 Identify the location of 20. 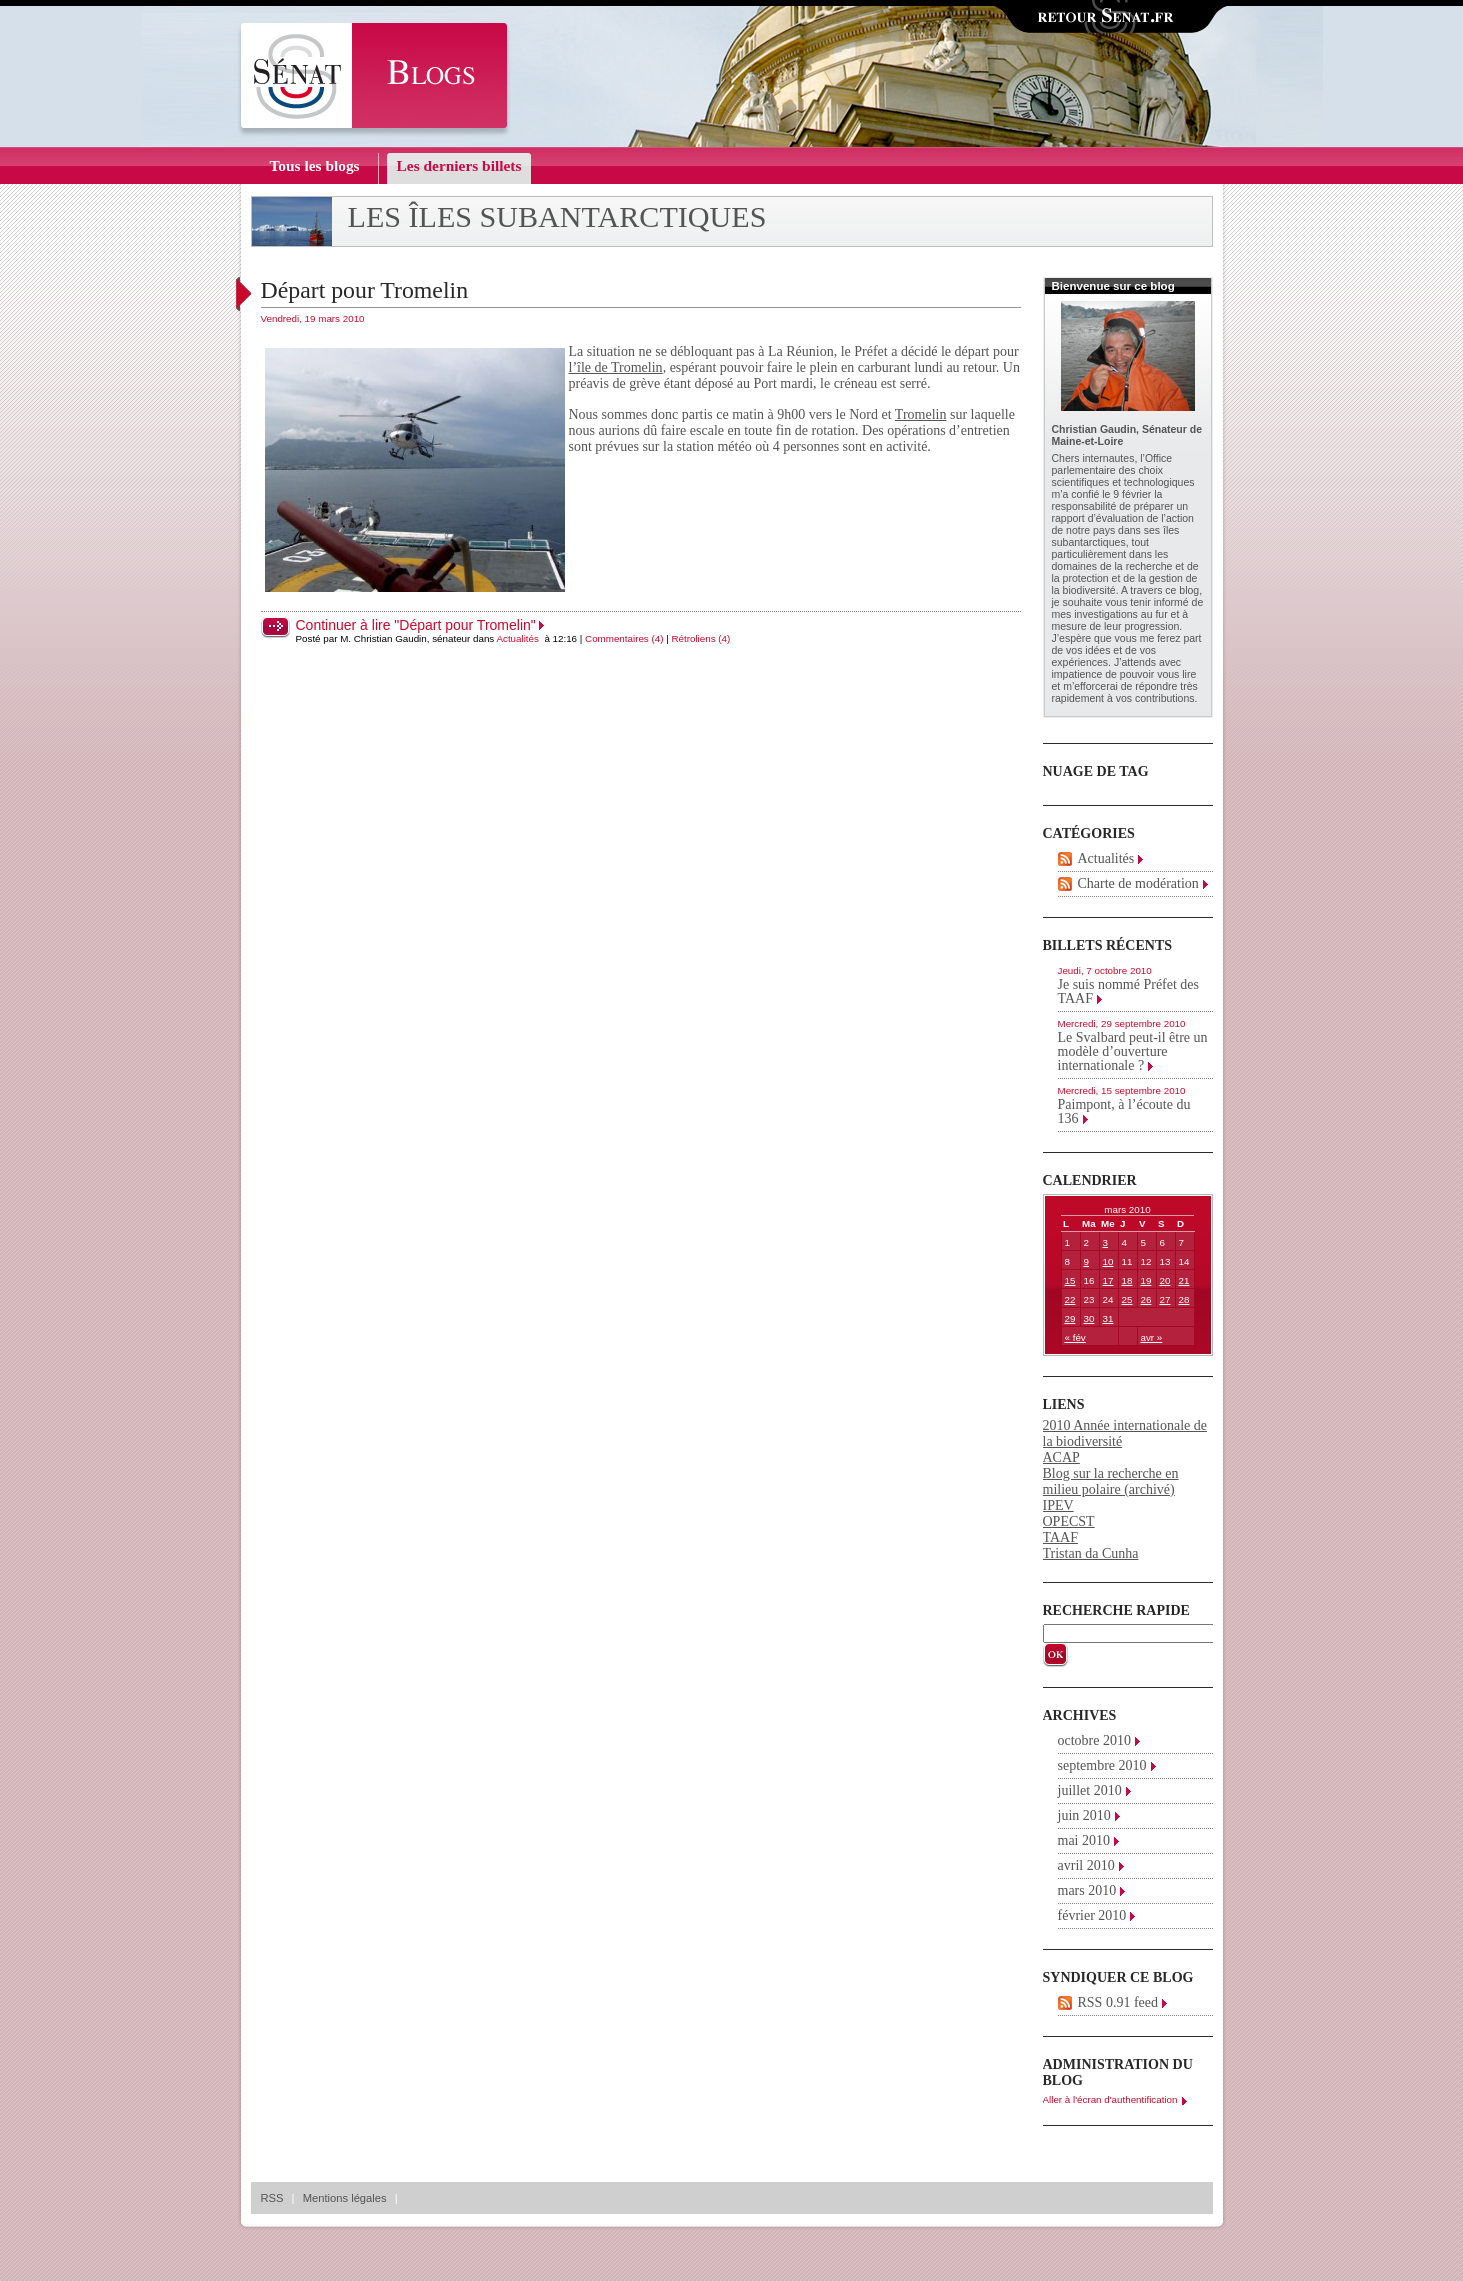
(1165, 1280).